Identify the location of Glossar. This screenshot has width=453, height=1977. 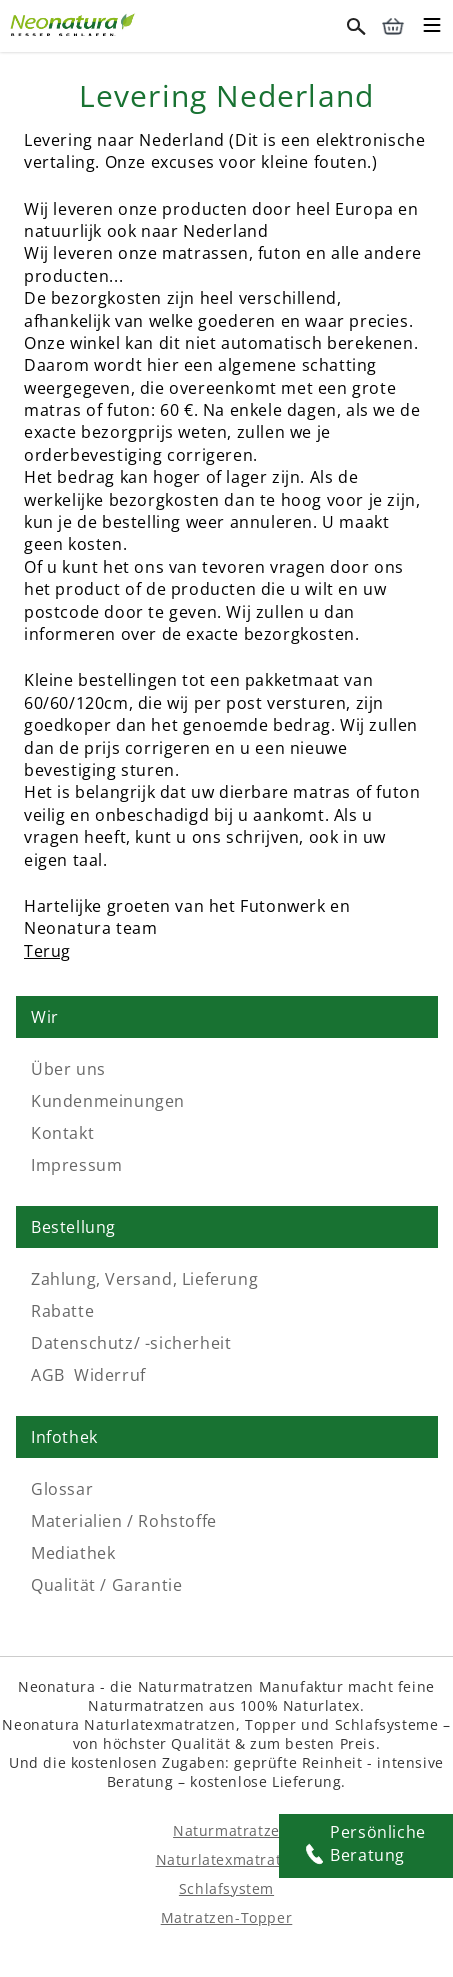
(62, 1489).